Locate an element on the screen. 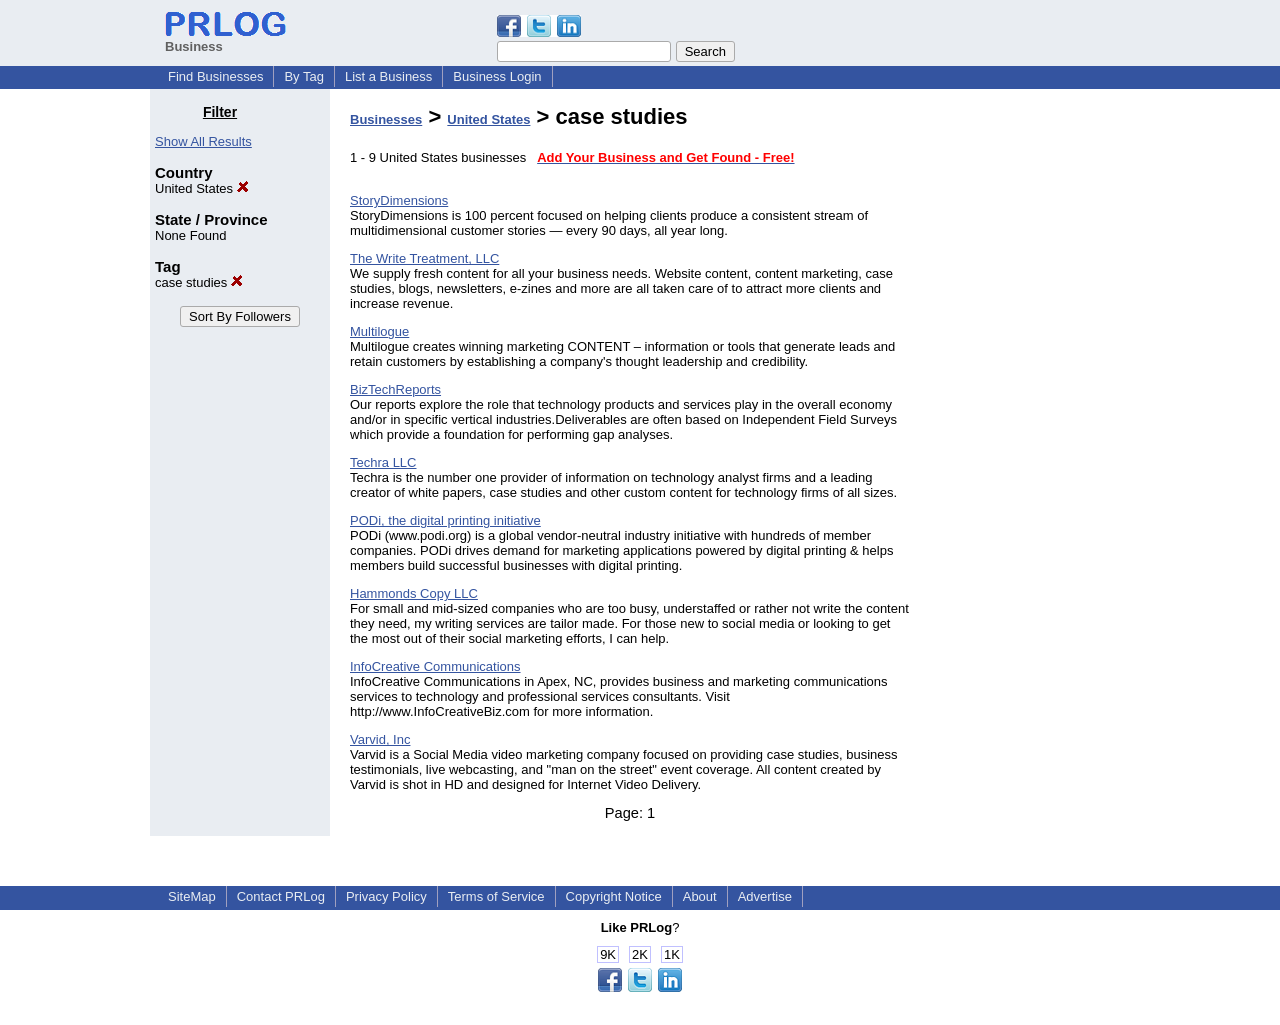 The image size is (1280, 1025). Business Login is located at coordinates (497, 76).